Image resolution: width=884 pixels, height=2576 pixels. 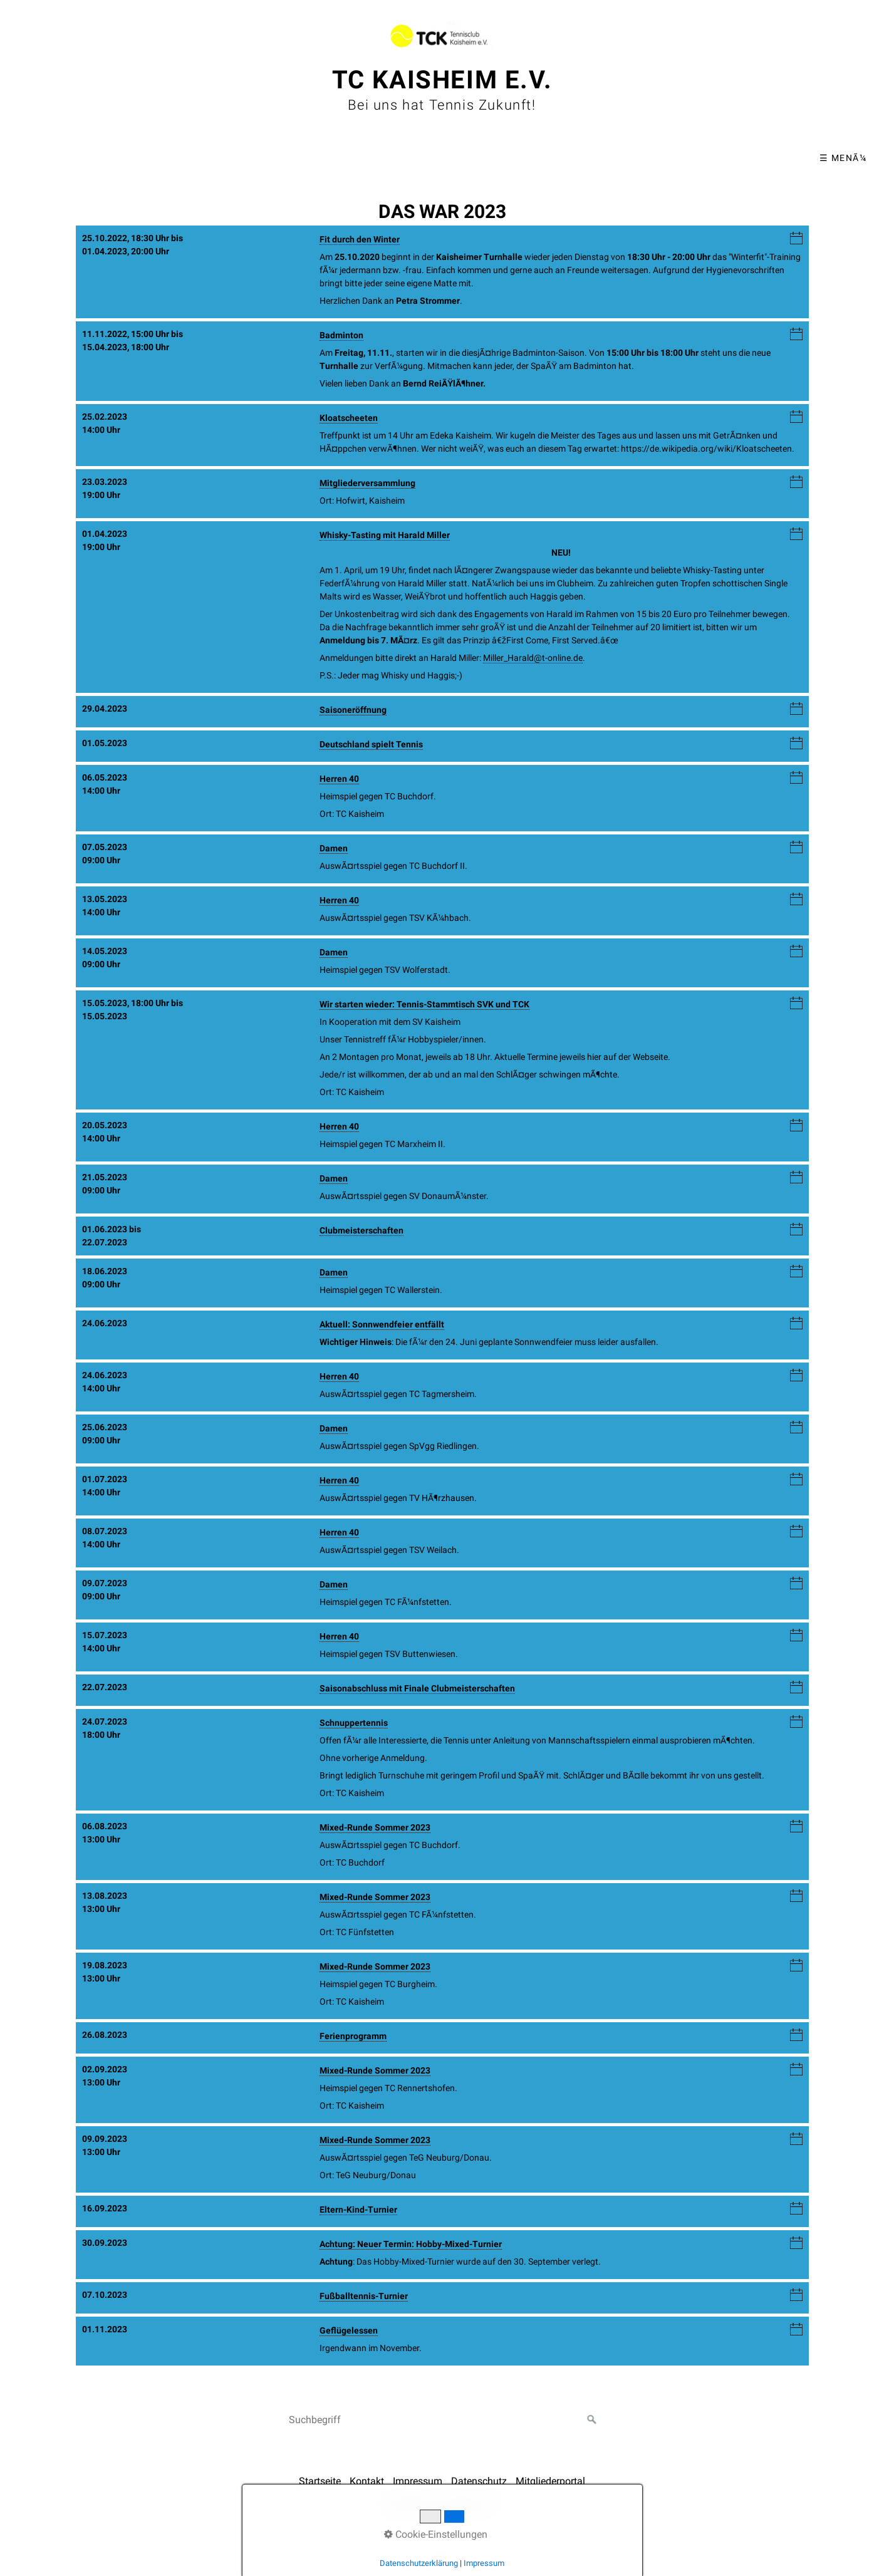 What do you see at coordinates (354, 1723) in the screenshot?
I see `Schnuppertennis` at bounding box center [354, 1723].